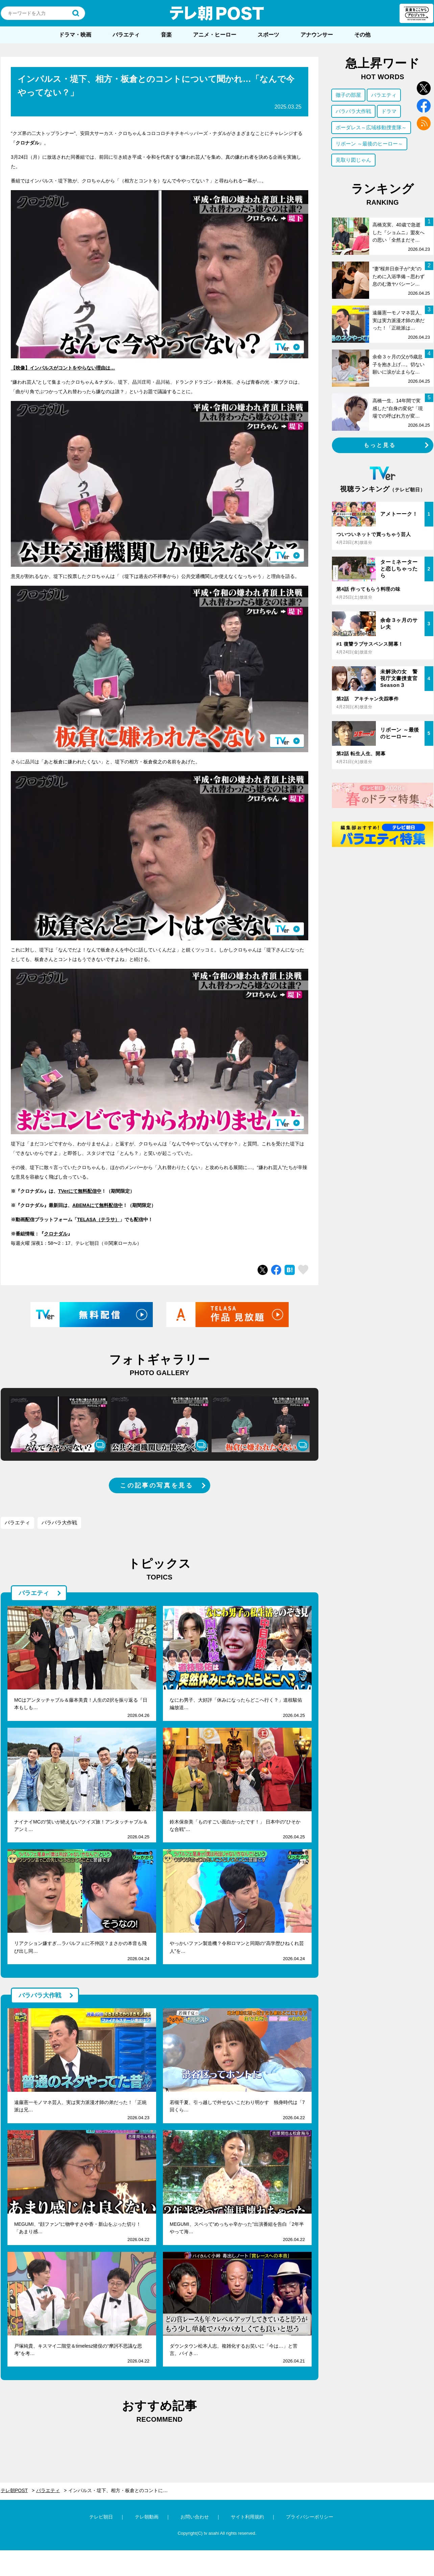 The image size is (434, 2576). Describe the element at coordinates (59, 1522) in the screenshot. I see `バラバラ大作戦` at that location.